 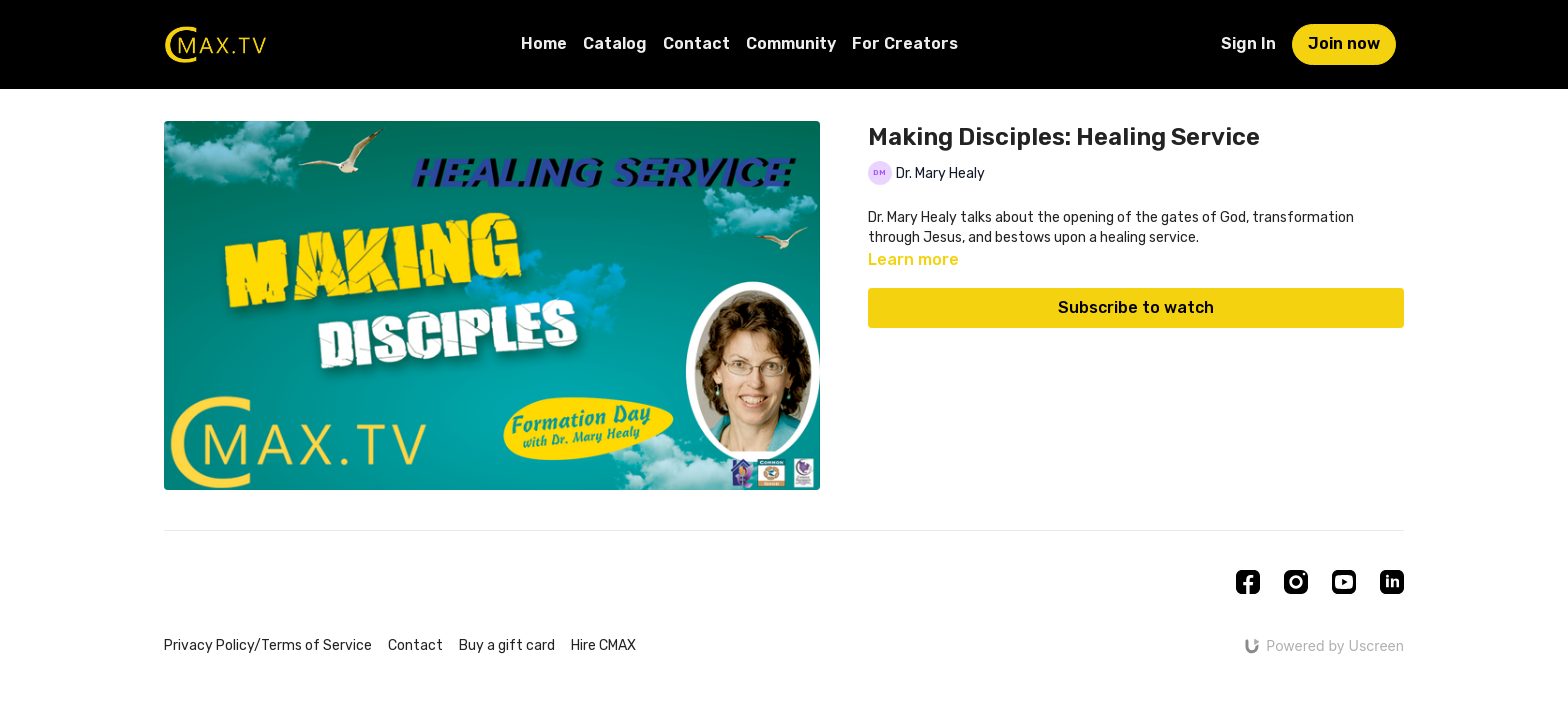 What do you see at coordinates (905, 43) in the screenshot?
I see `For Creators` at bounding box center [905, 43].